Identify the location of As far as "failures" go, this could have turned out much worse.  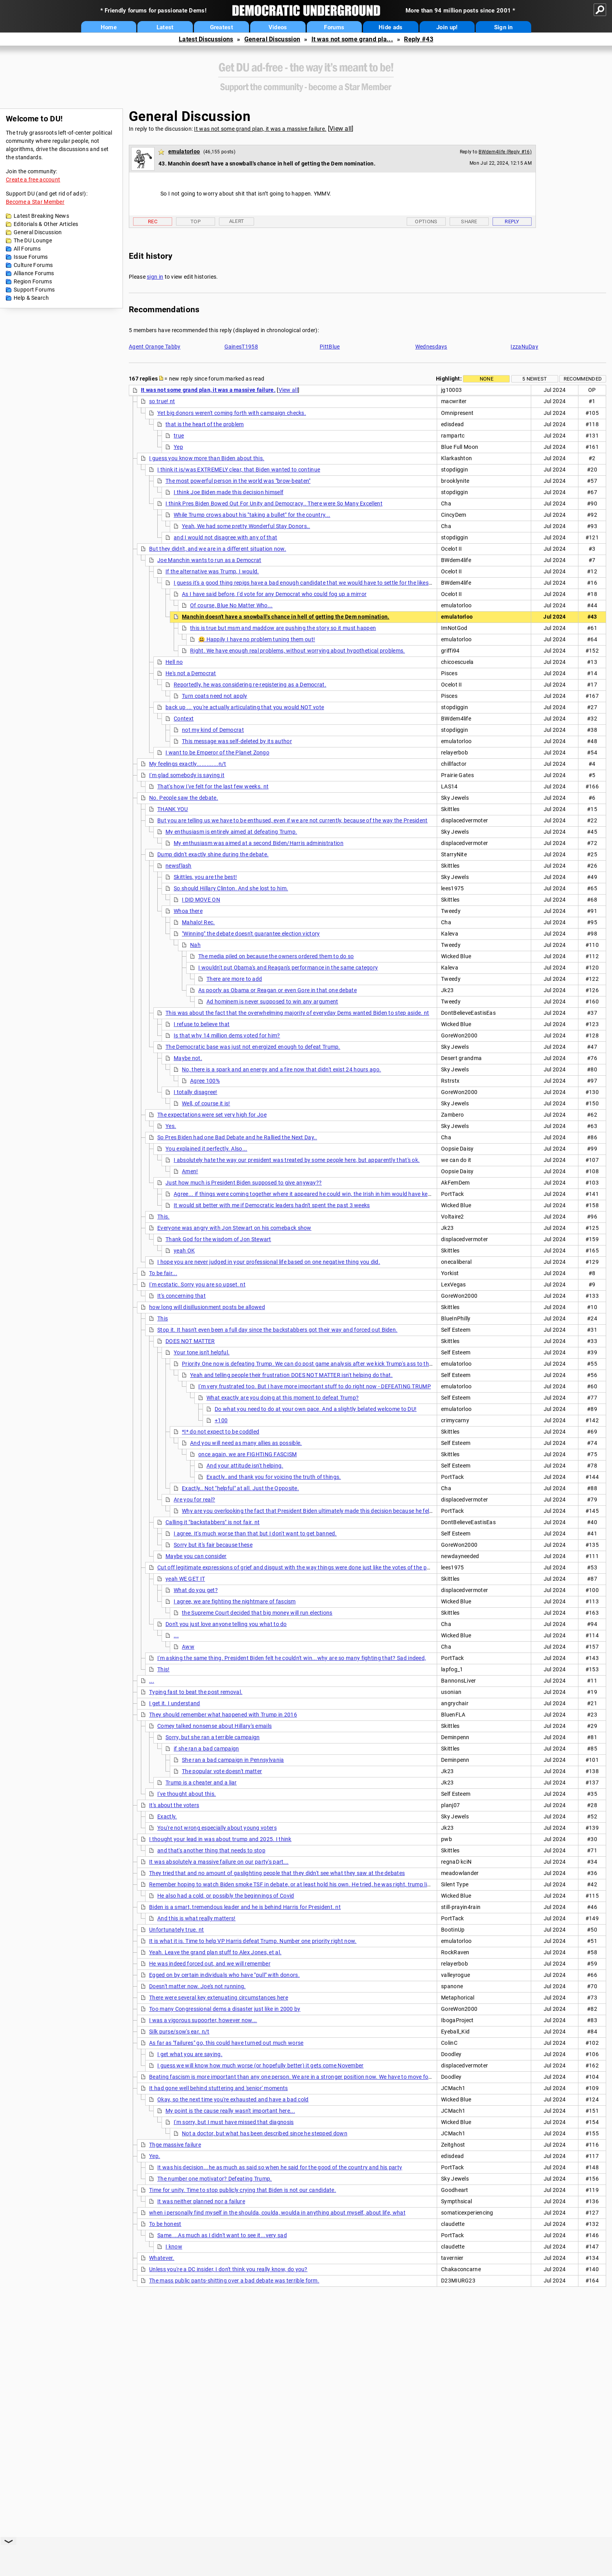
(226, 2043).